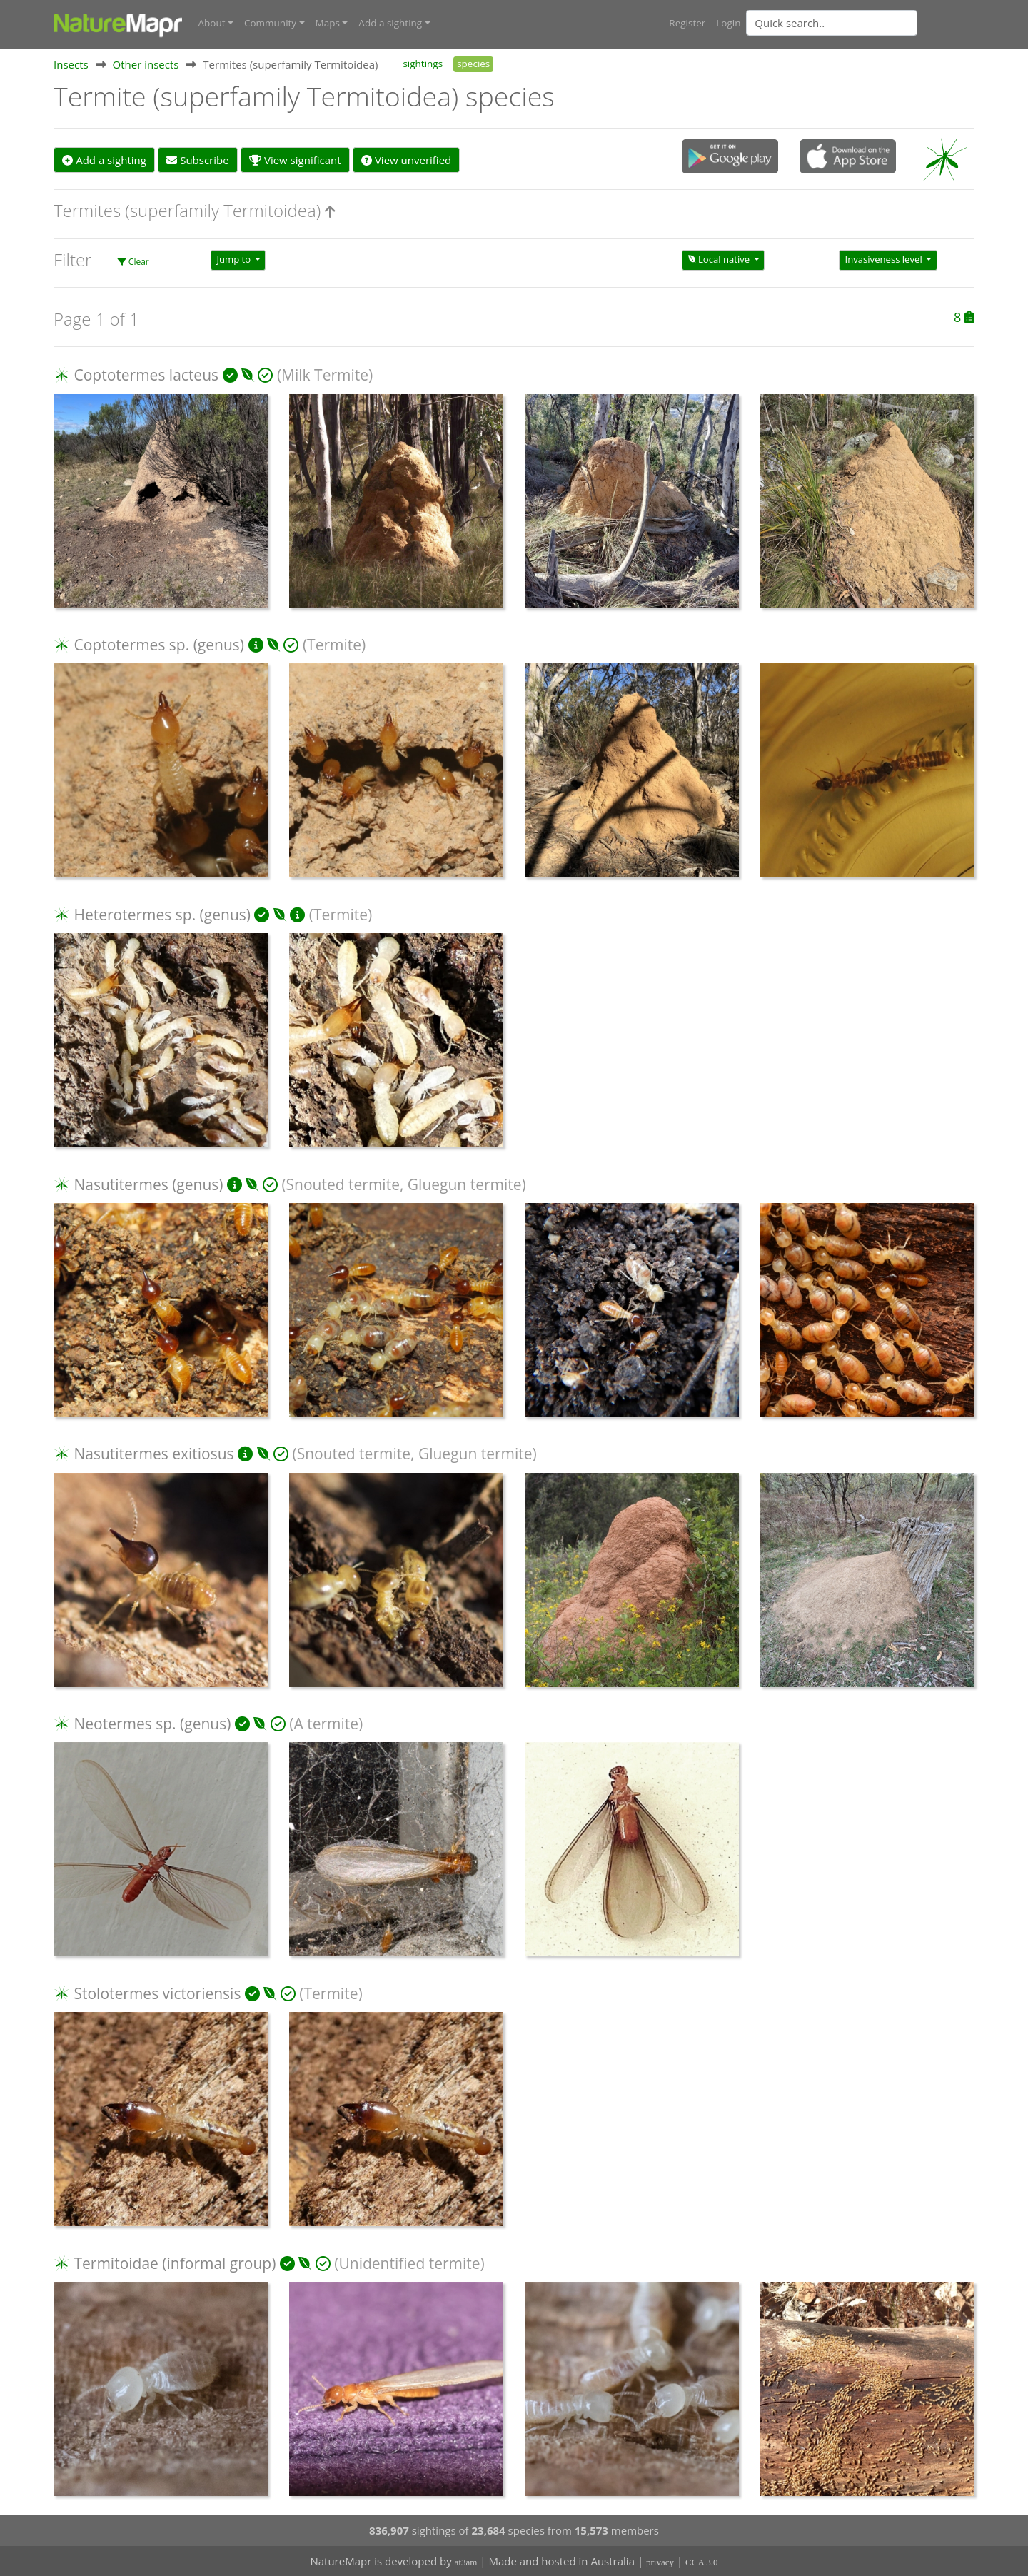  What do you see at coordinates (406, 159) in the screenshot?
I see `View unverified` at bounding box center [406, 159].